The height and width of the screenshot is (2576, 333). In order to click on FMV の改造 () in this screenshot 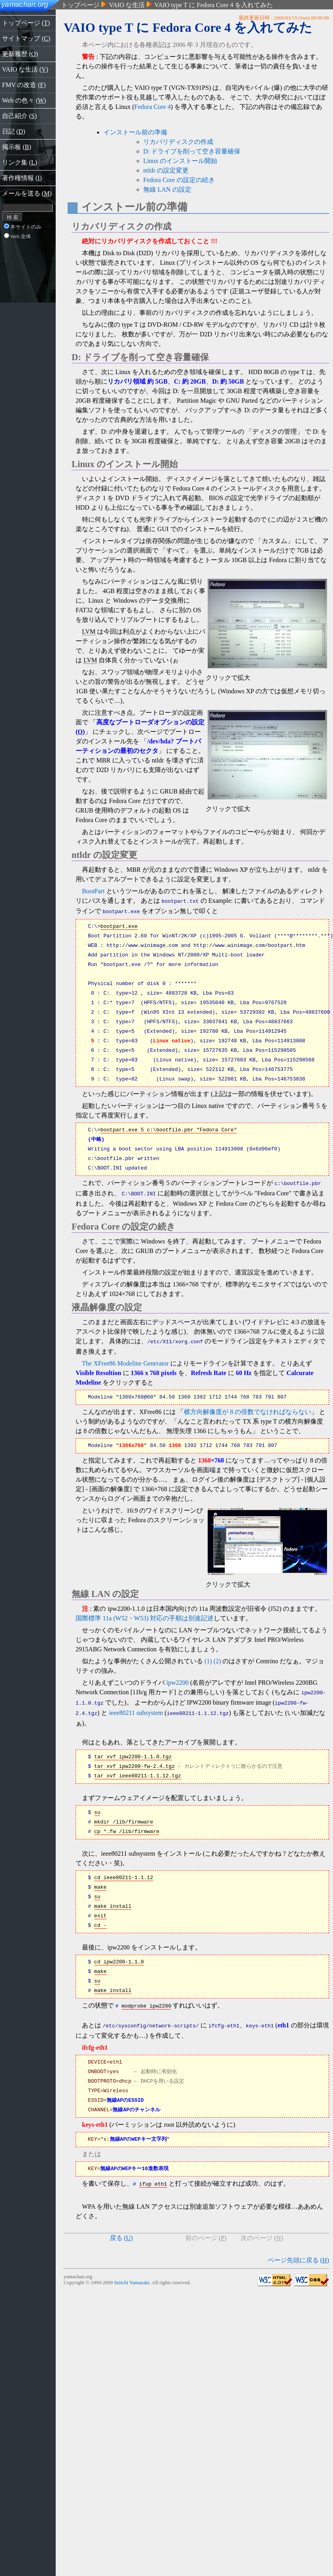, I will do `click(24, 84)`.